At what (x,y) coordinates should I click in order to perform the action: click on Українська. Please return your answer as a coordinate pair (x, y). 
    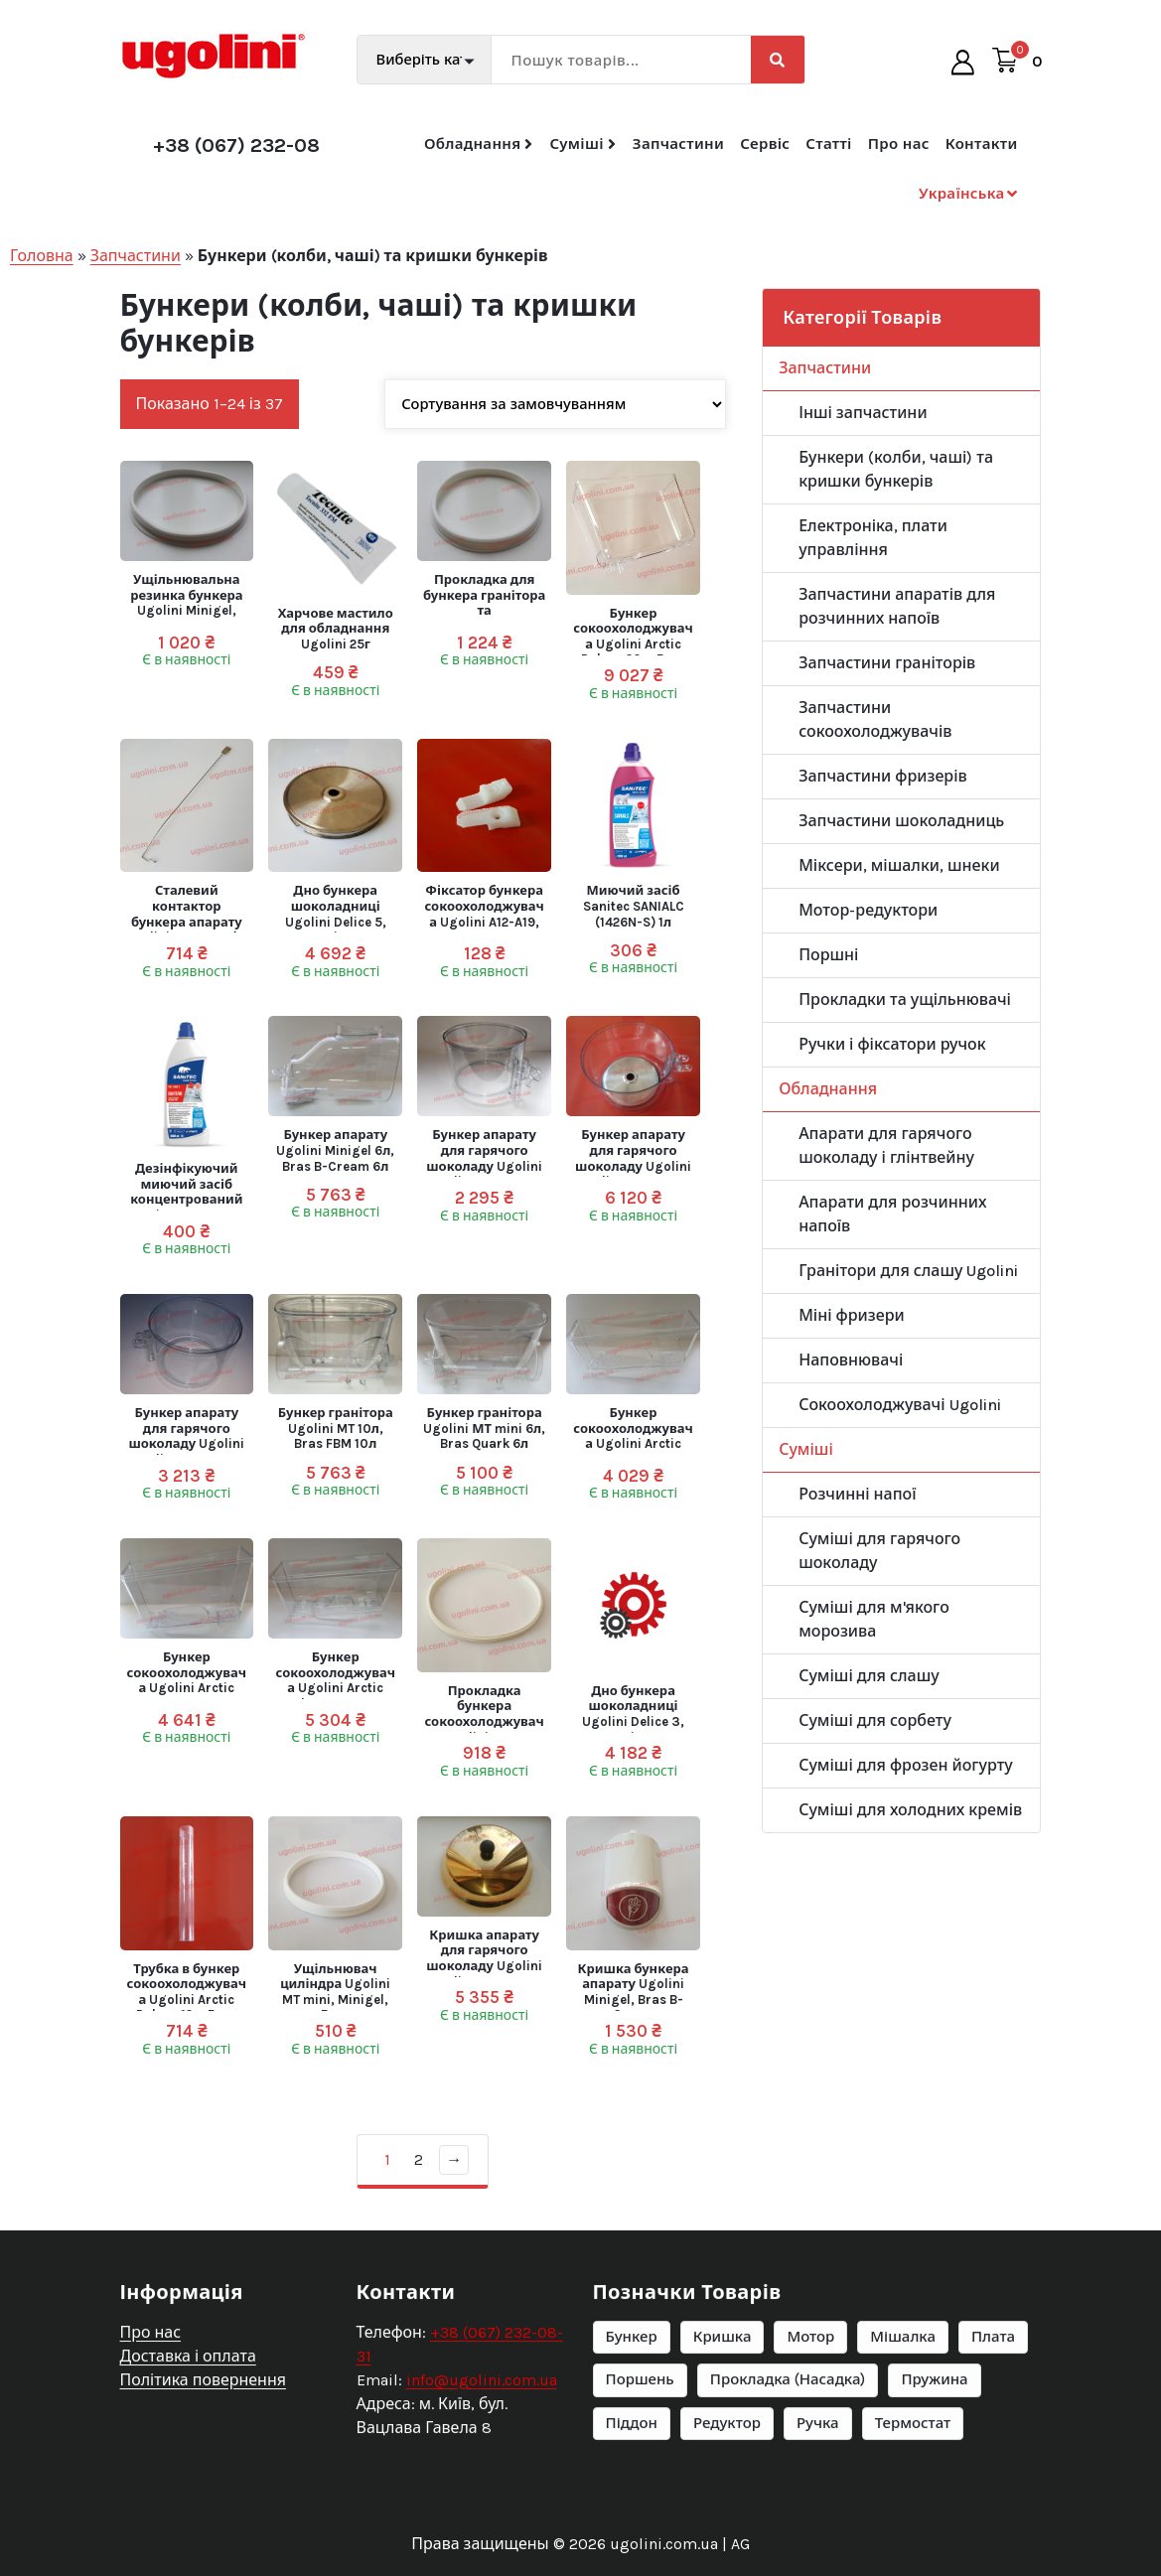
    Looking at the image, I should click on (962, 194).